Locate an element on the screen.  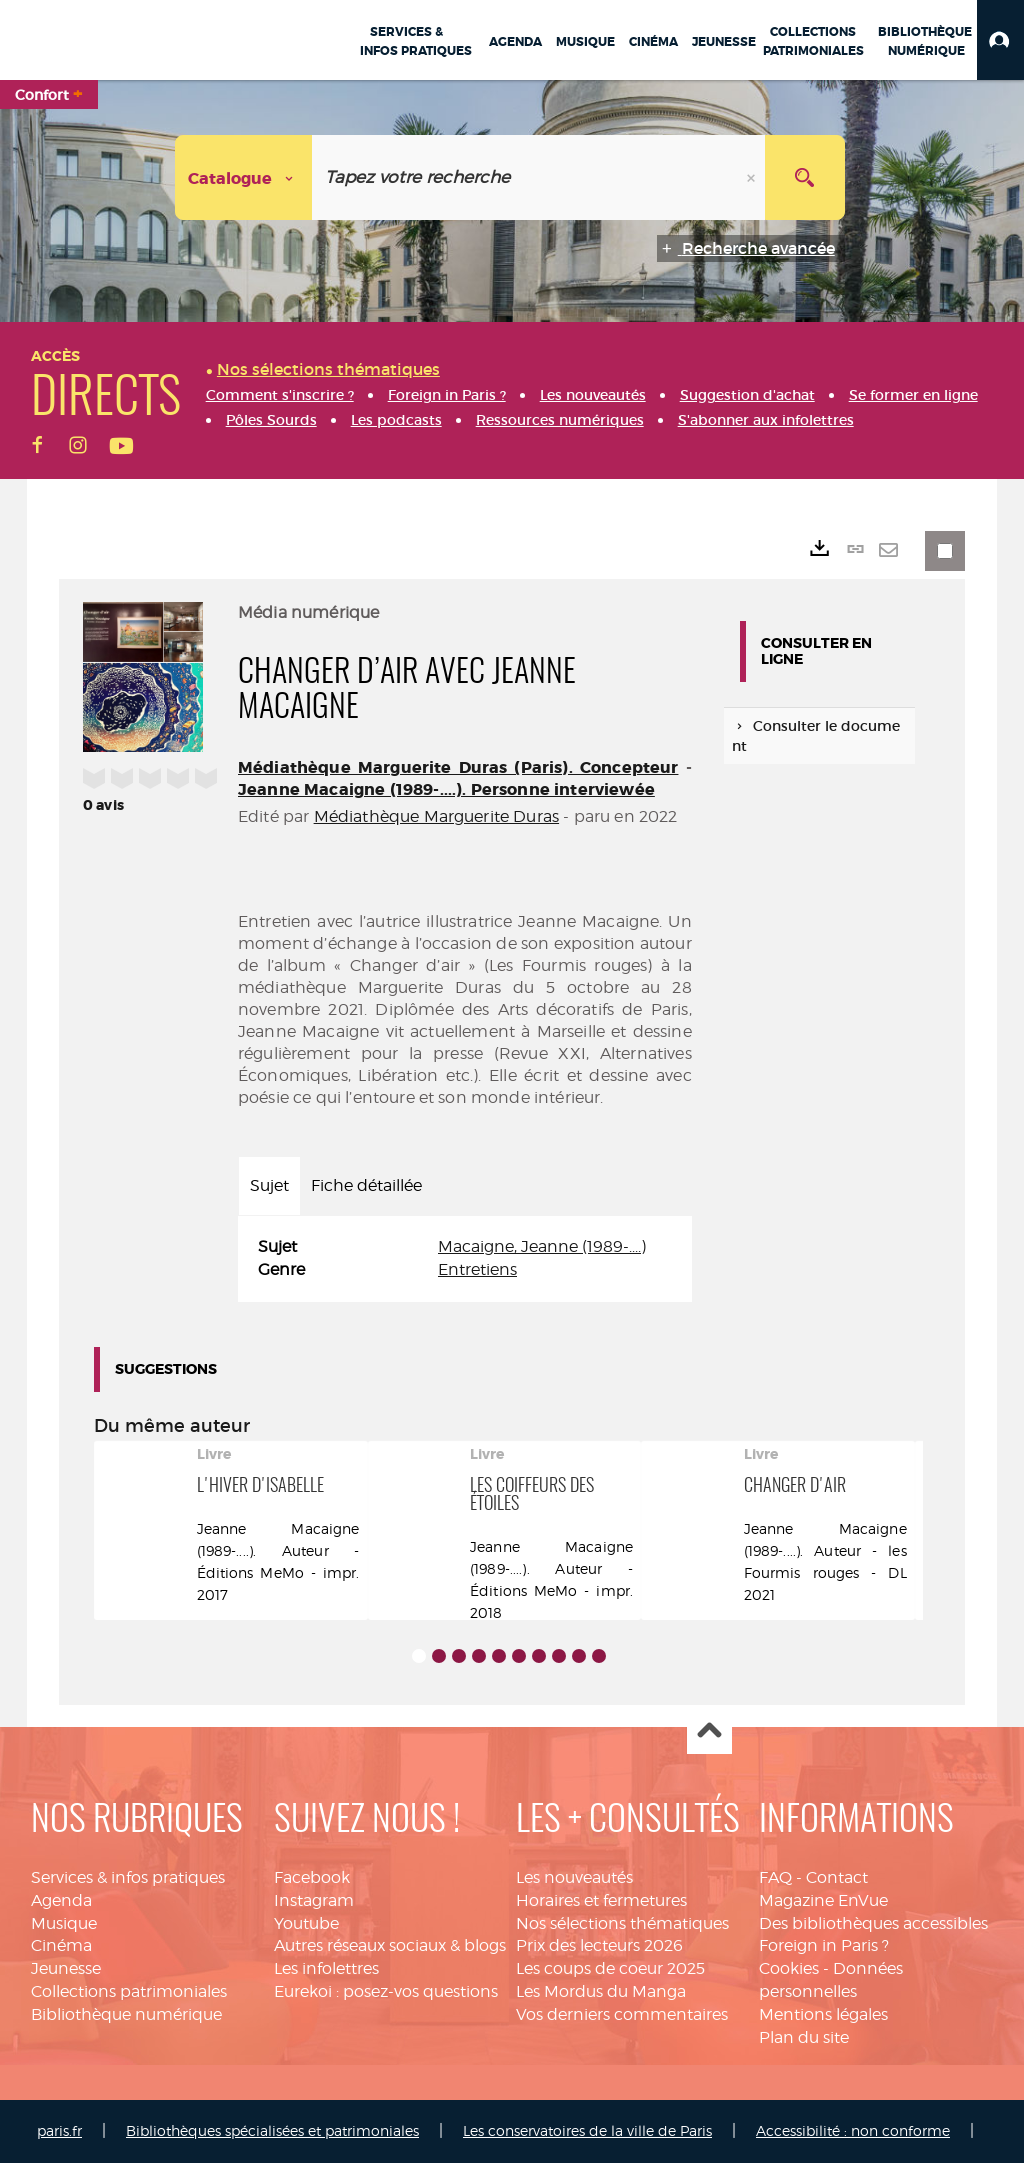
Cinéma is located at coordinates (61, 1945).